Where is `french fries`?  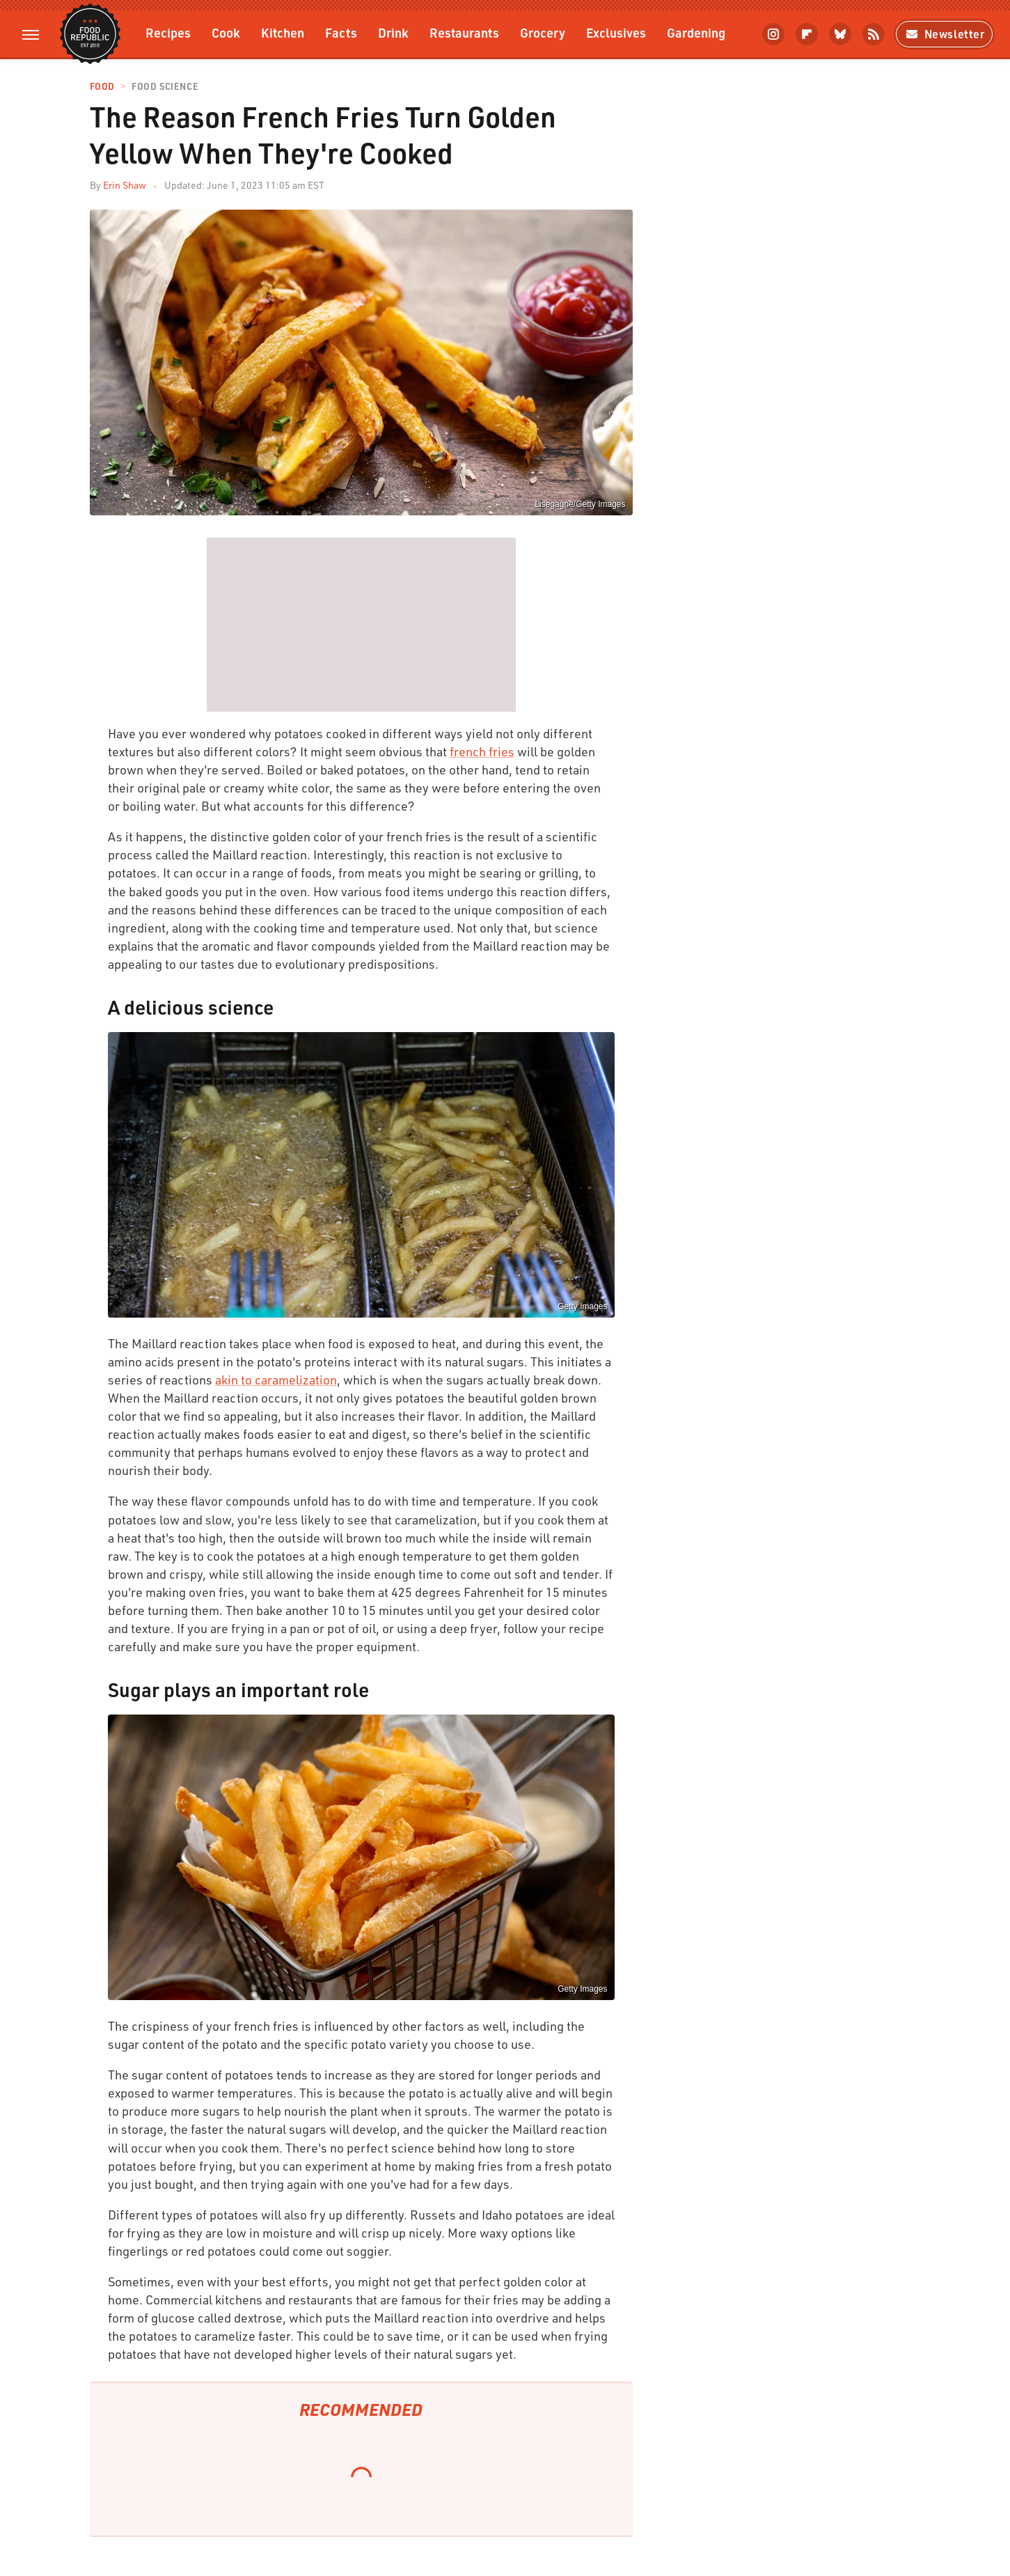 french fries is located at coordinates (482, 751).